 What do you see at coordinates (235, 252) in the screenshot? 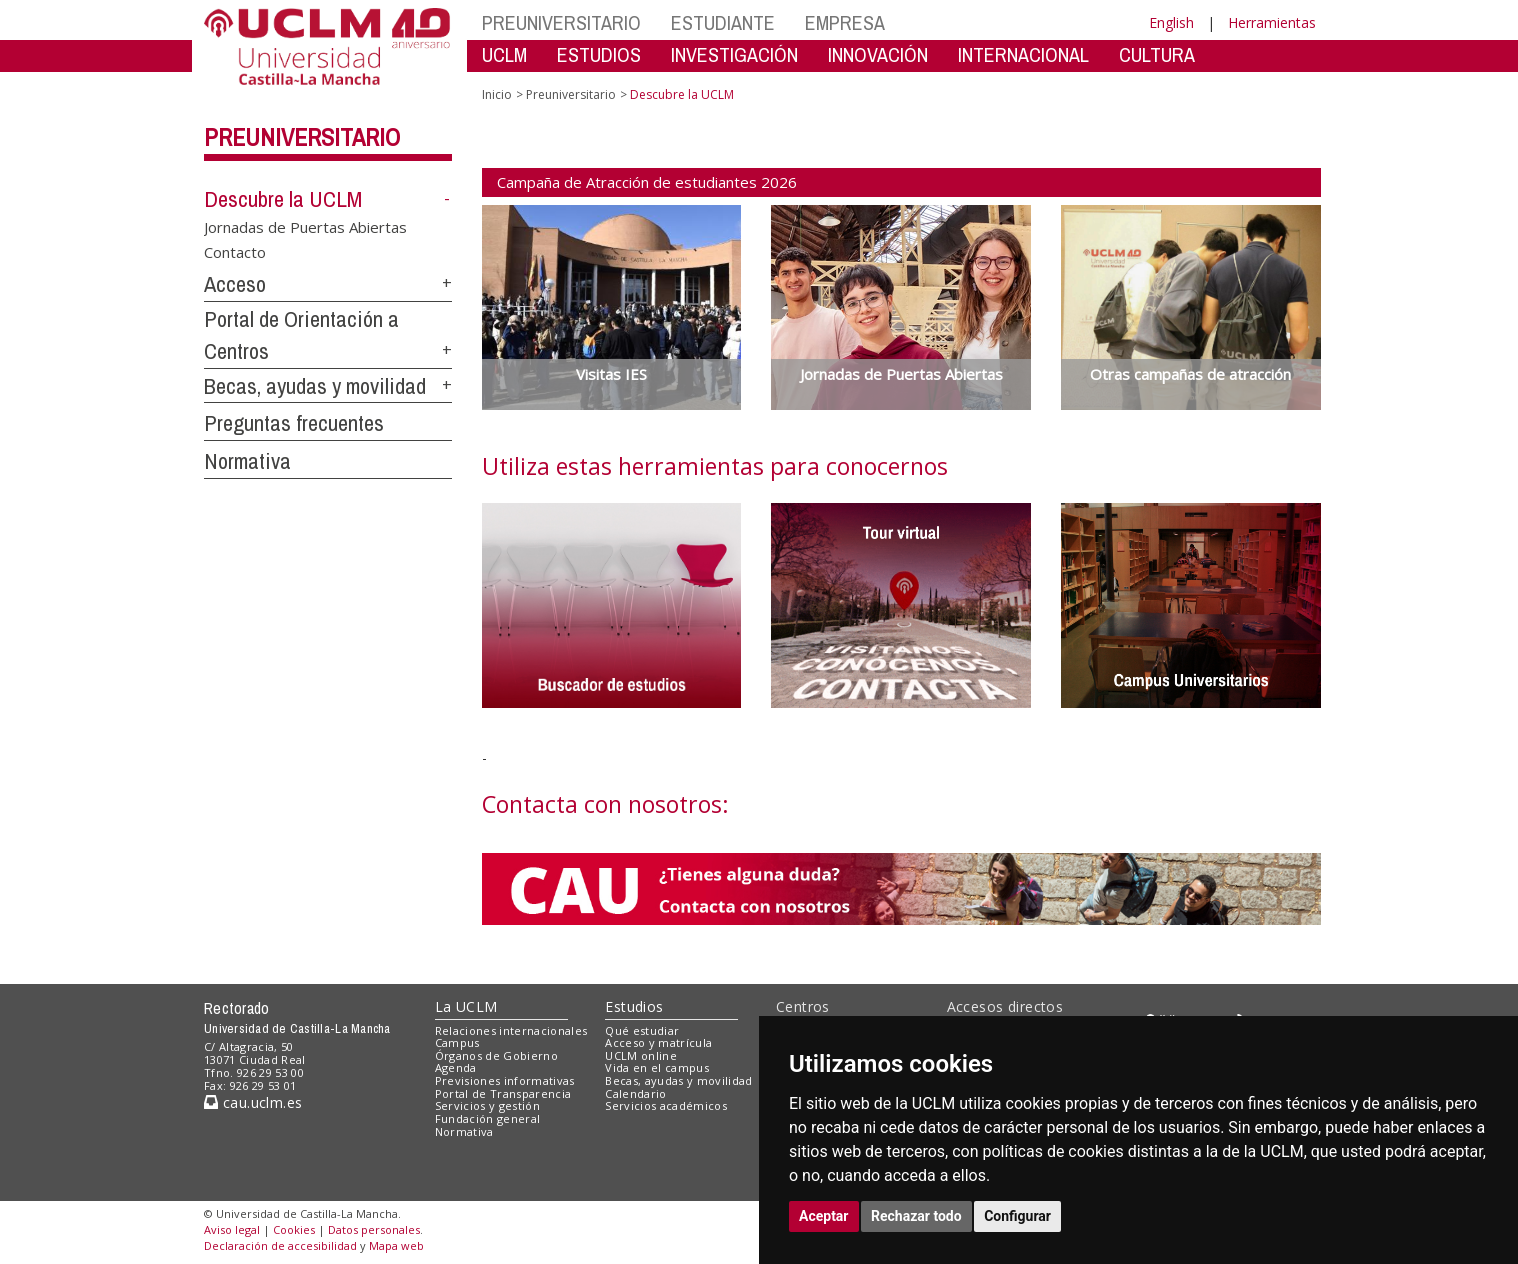
I see `Contacto` at bounding box center [235, 252].